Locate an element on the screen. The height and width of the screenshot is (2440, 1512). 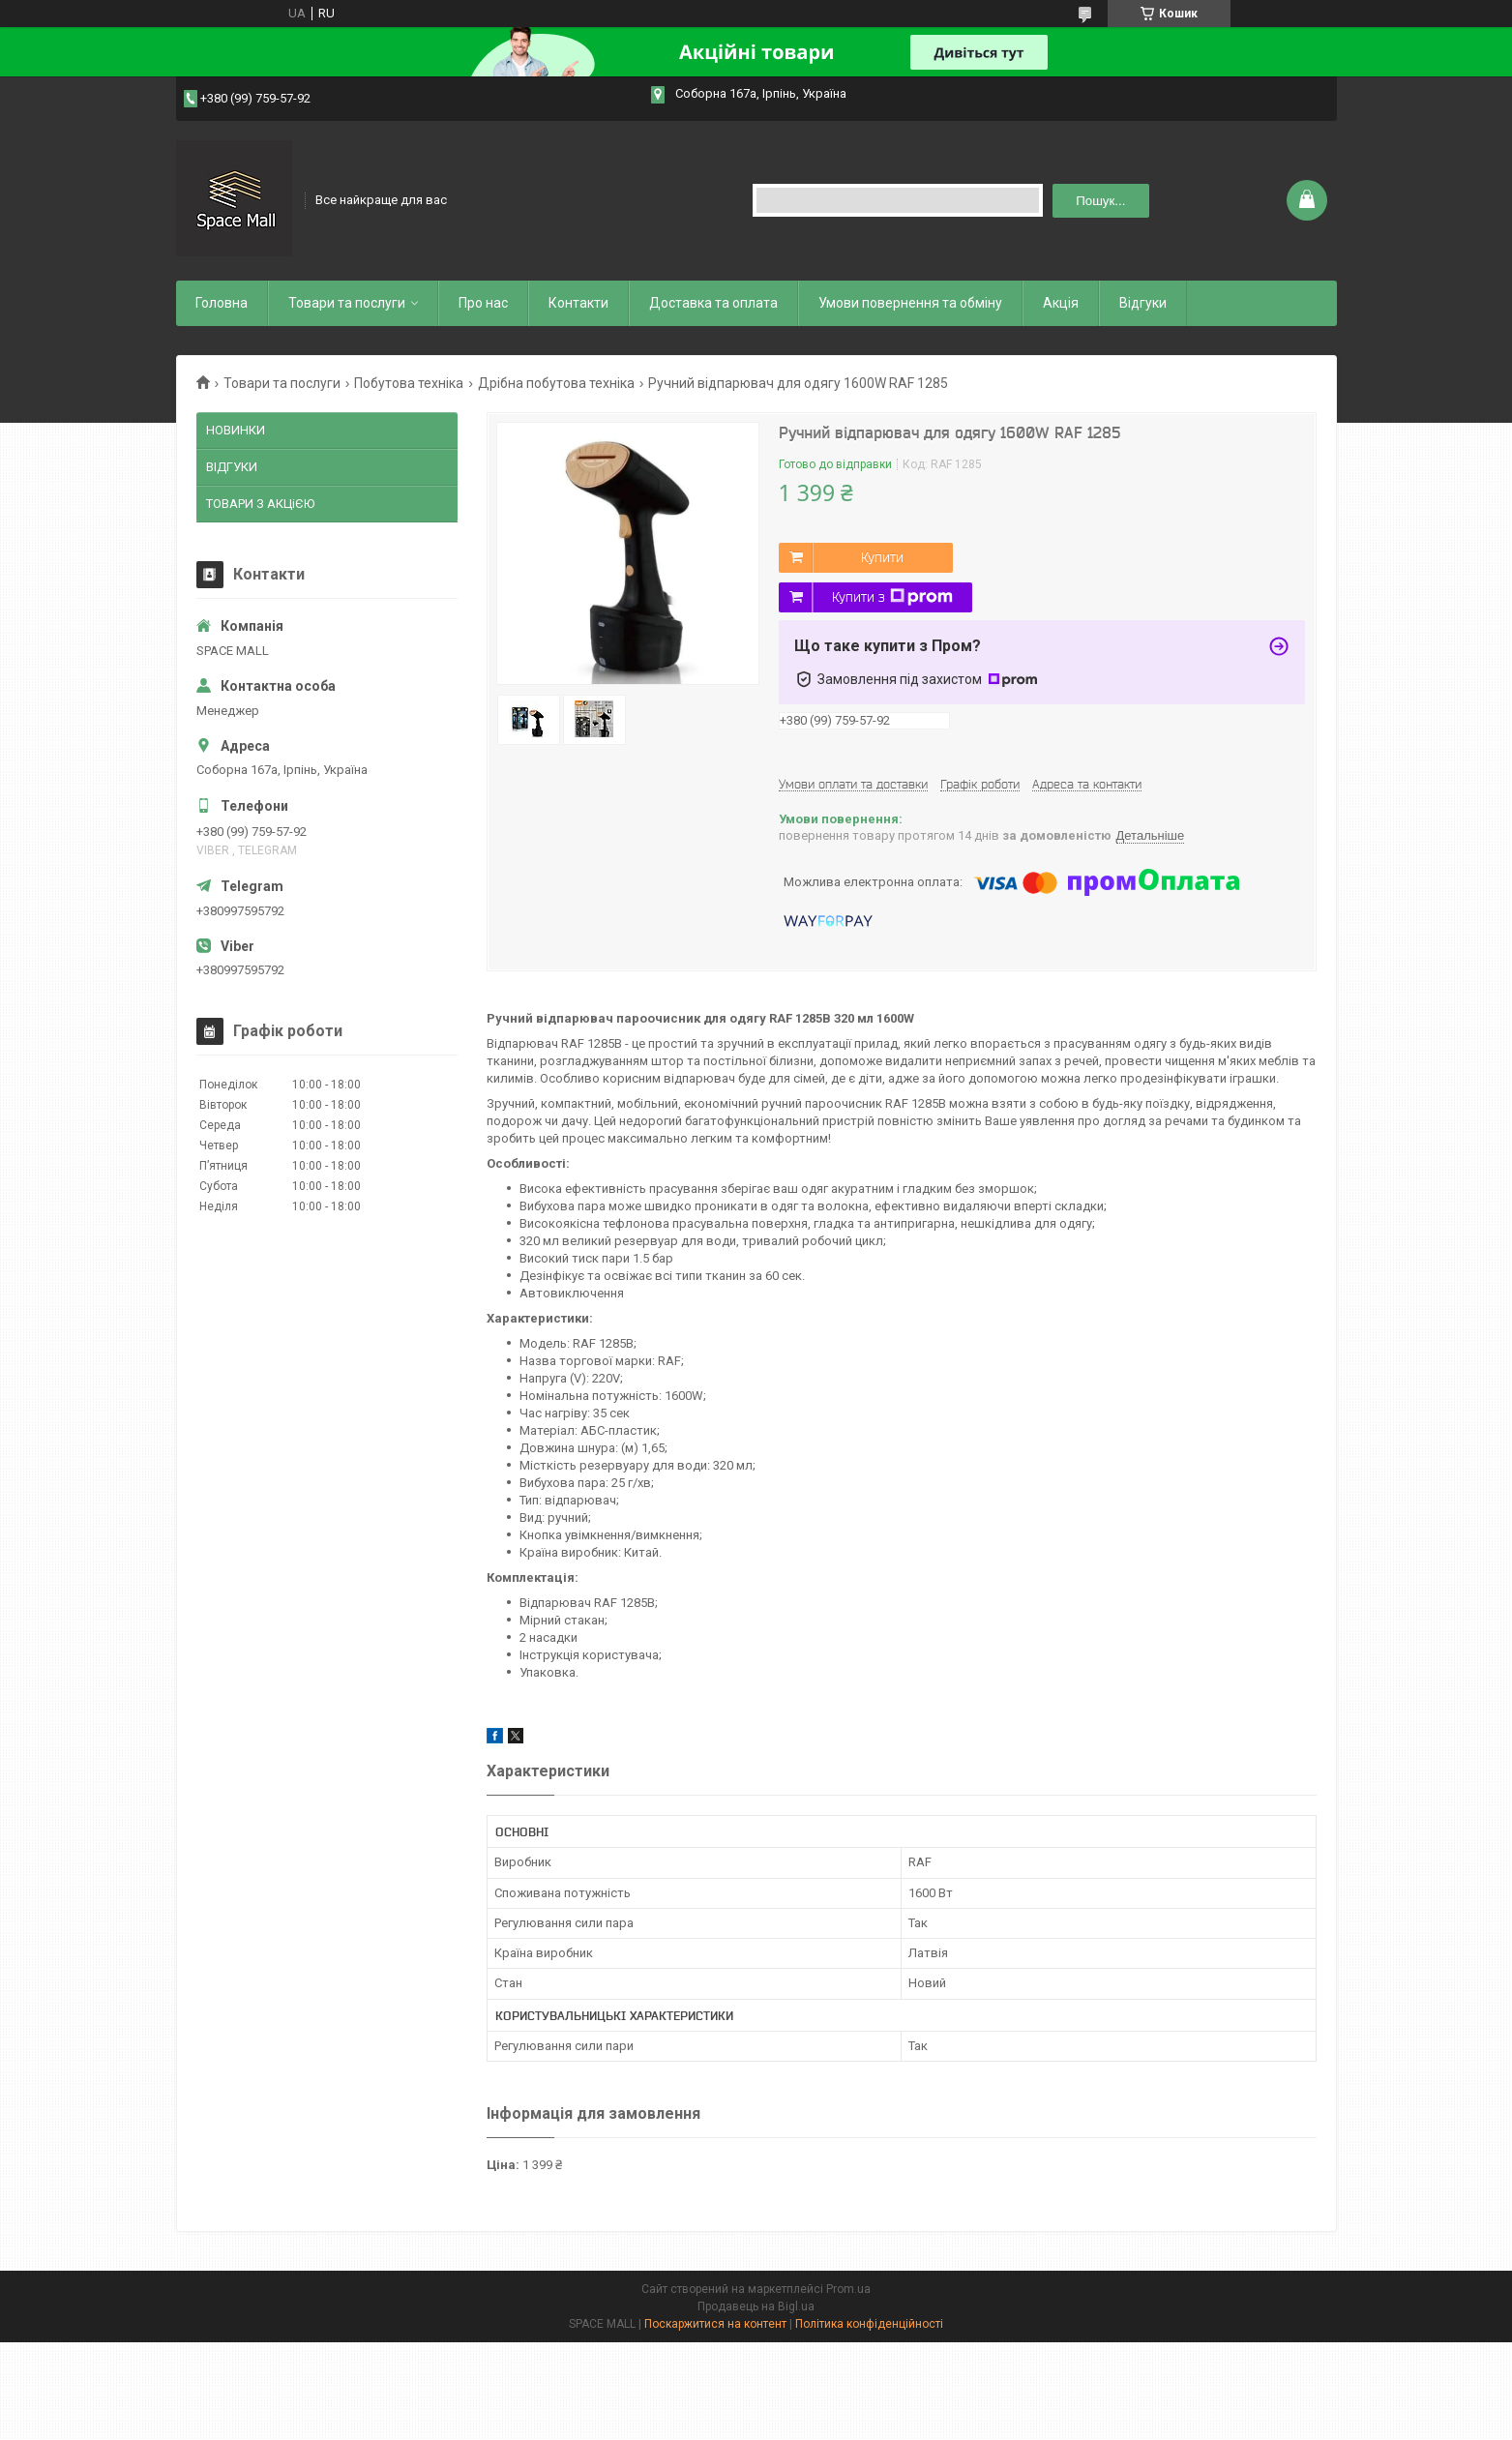
Контакти is located at coordinates (578, 303).